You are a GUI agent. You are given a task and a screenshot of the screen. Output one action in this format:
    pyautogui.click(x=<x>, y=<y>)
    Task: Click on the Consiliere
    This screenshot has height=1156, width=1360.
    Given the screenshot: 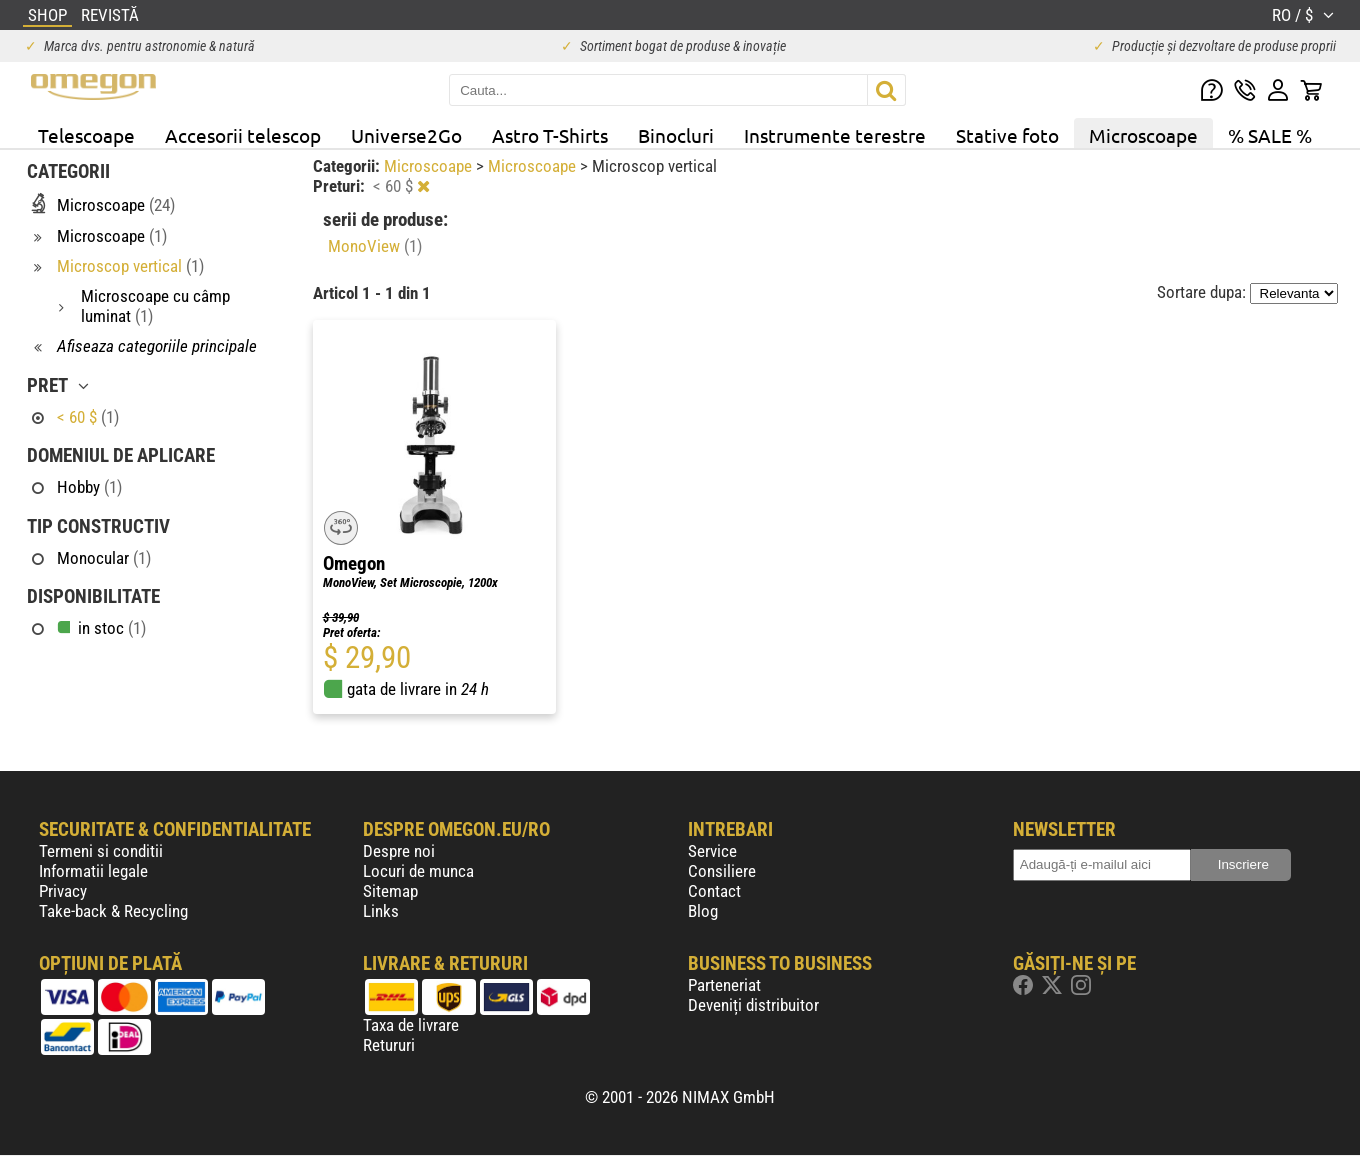 What is the action you would take?
    pyautogui.click(x=722, y=871)
    